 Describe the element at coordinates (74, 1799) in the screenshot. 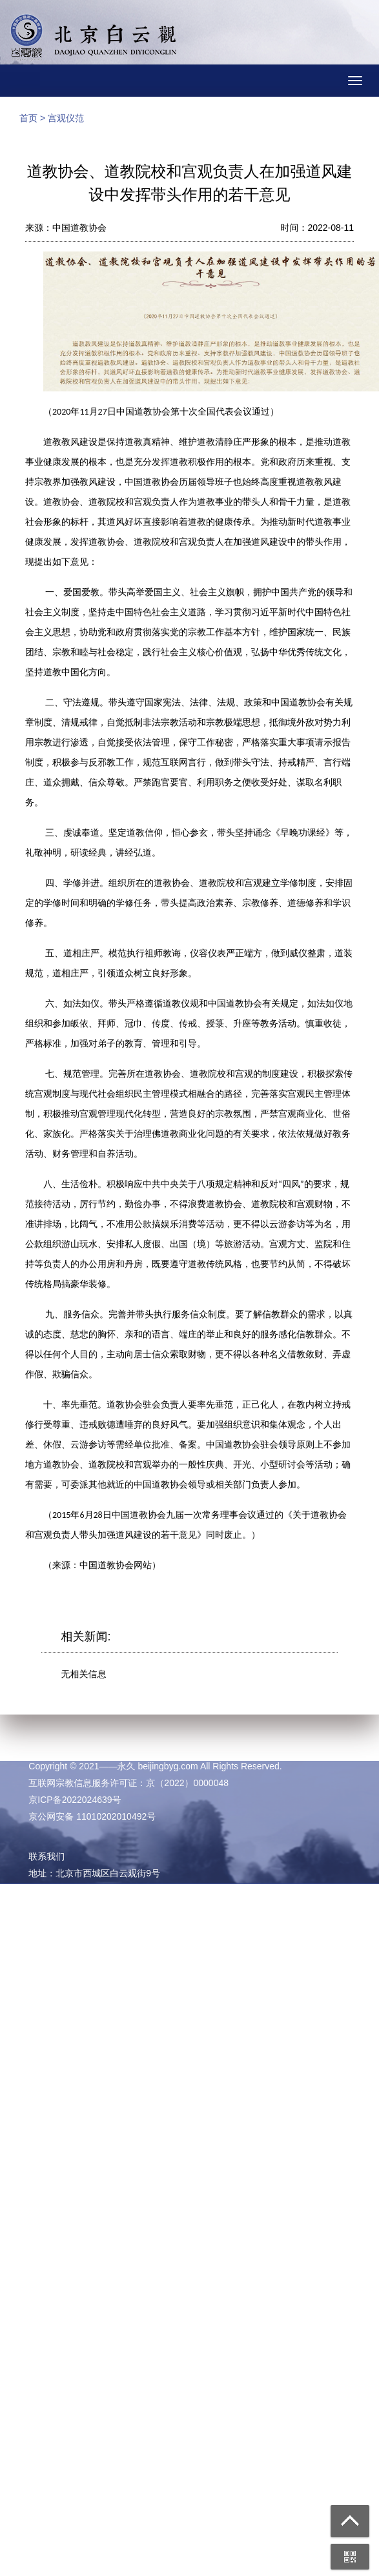

I see `京ICP备2022024639号` at that location.